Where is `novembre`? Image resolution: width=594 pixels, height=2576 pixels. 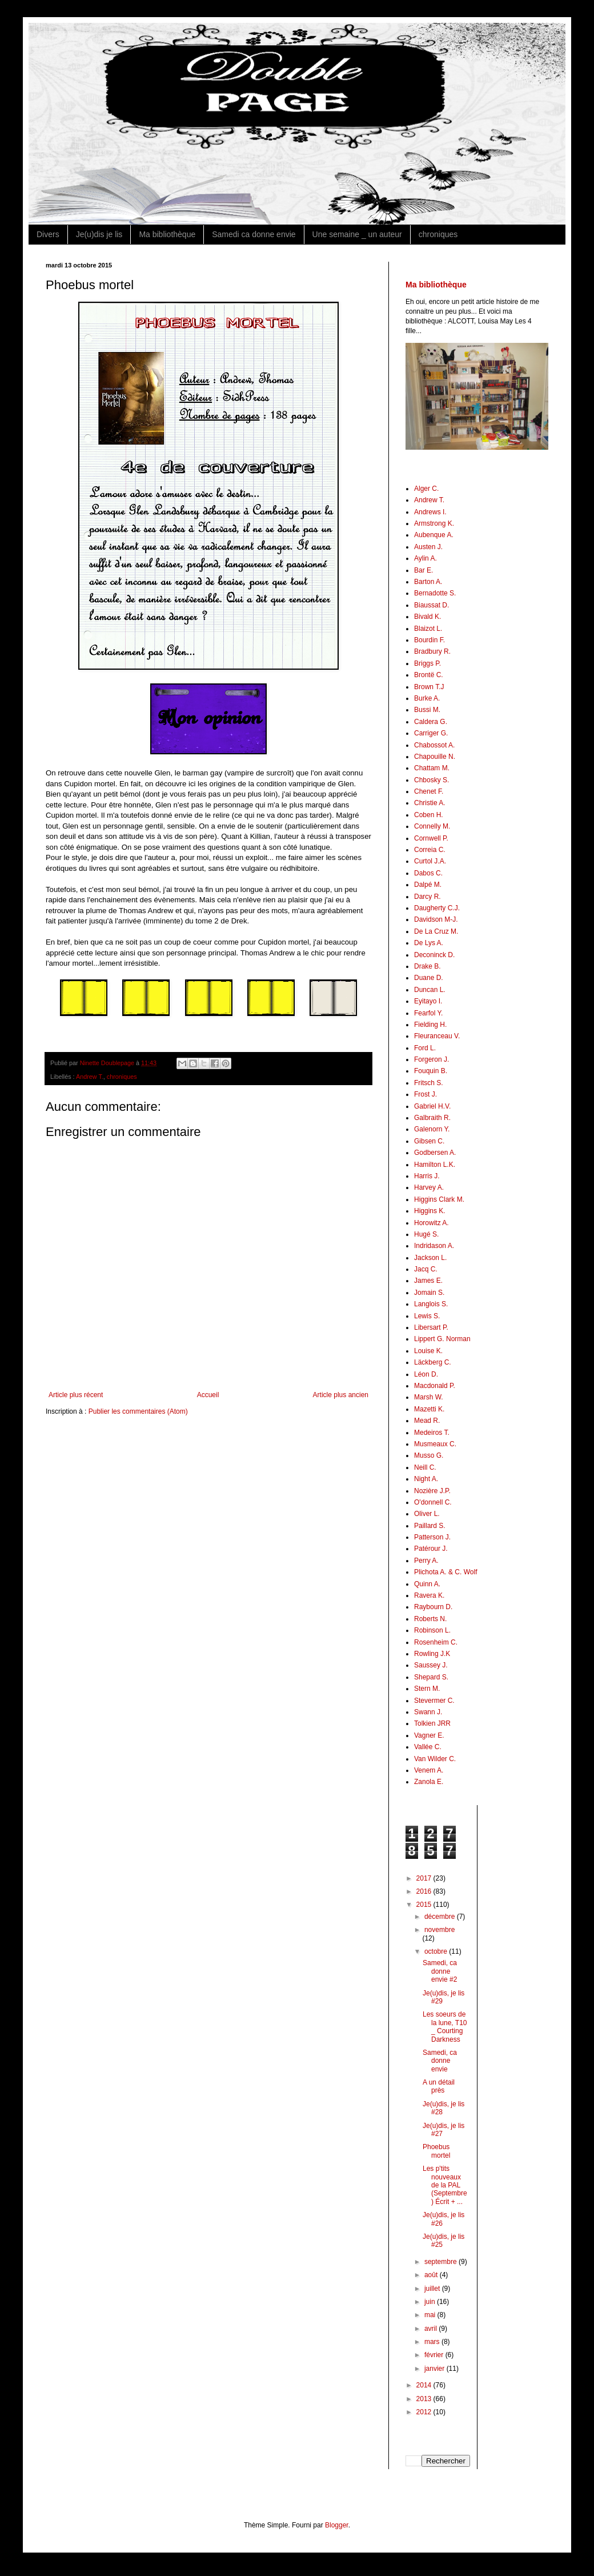 novembre is located at coordinates (439, 1930).